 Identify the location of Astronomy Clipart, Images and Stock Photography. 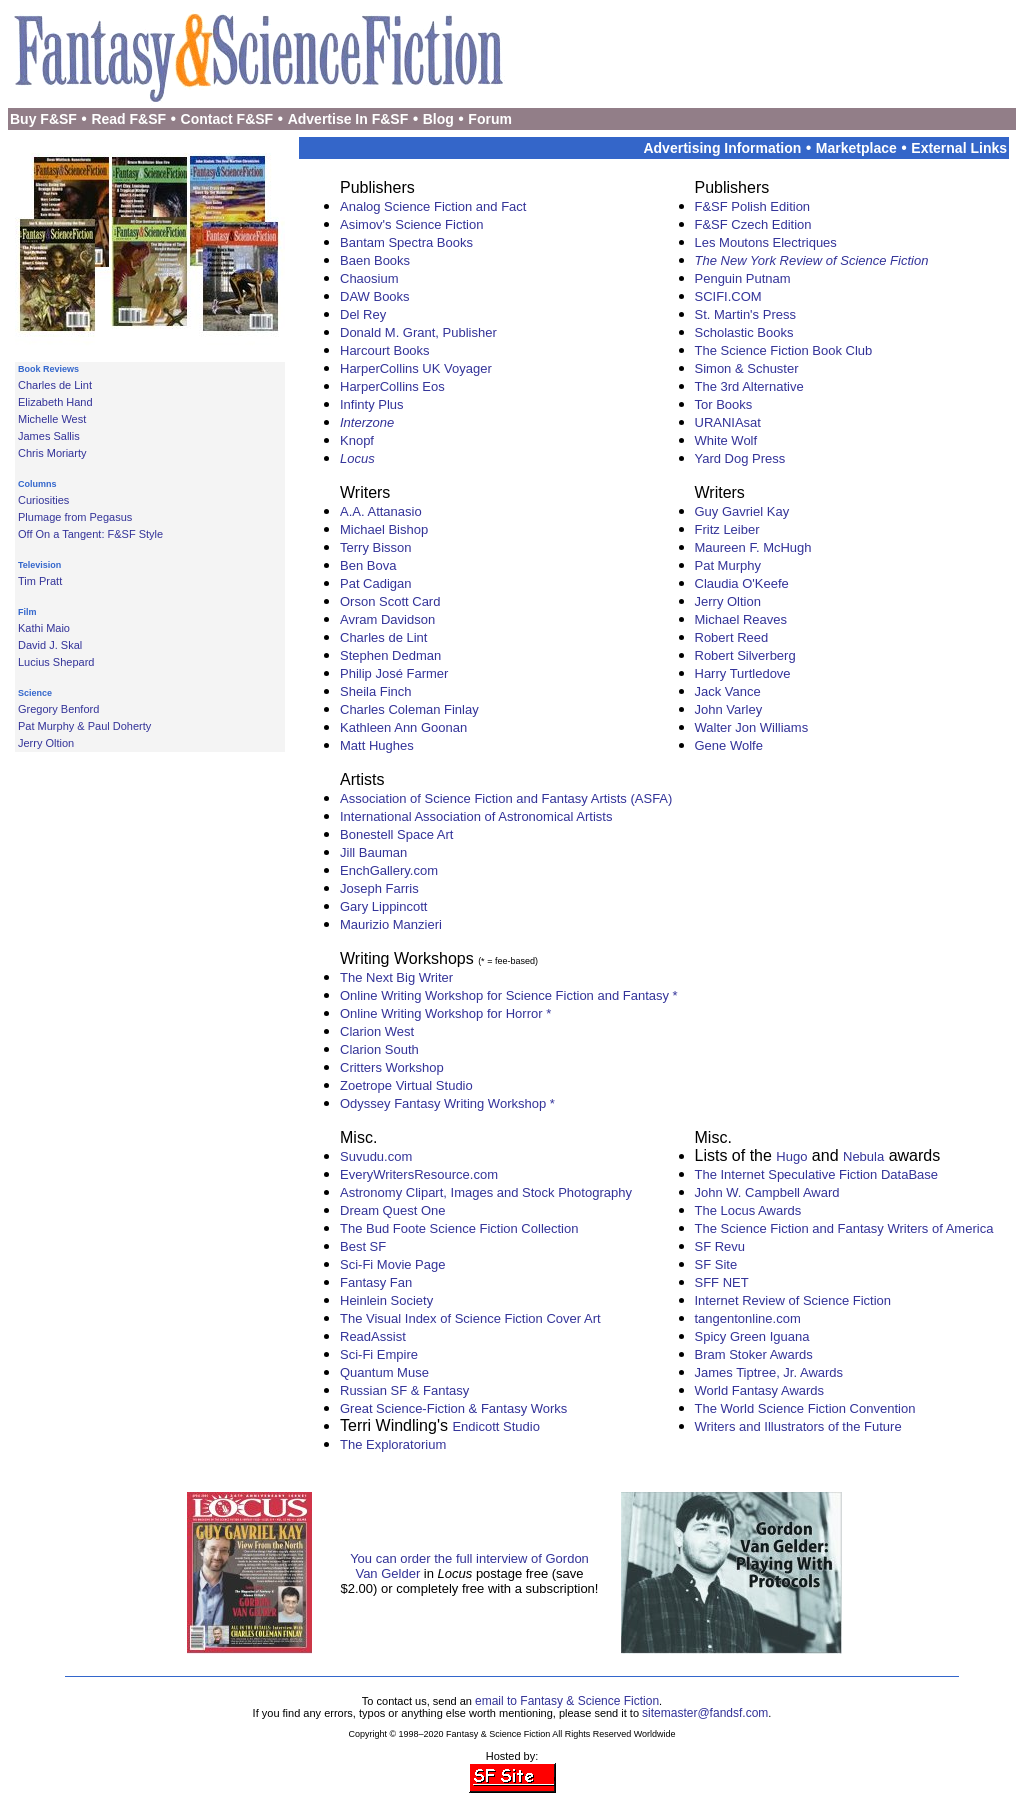
(486, 1192).